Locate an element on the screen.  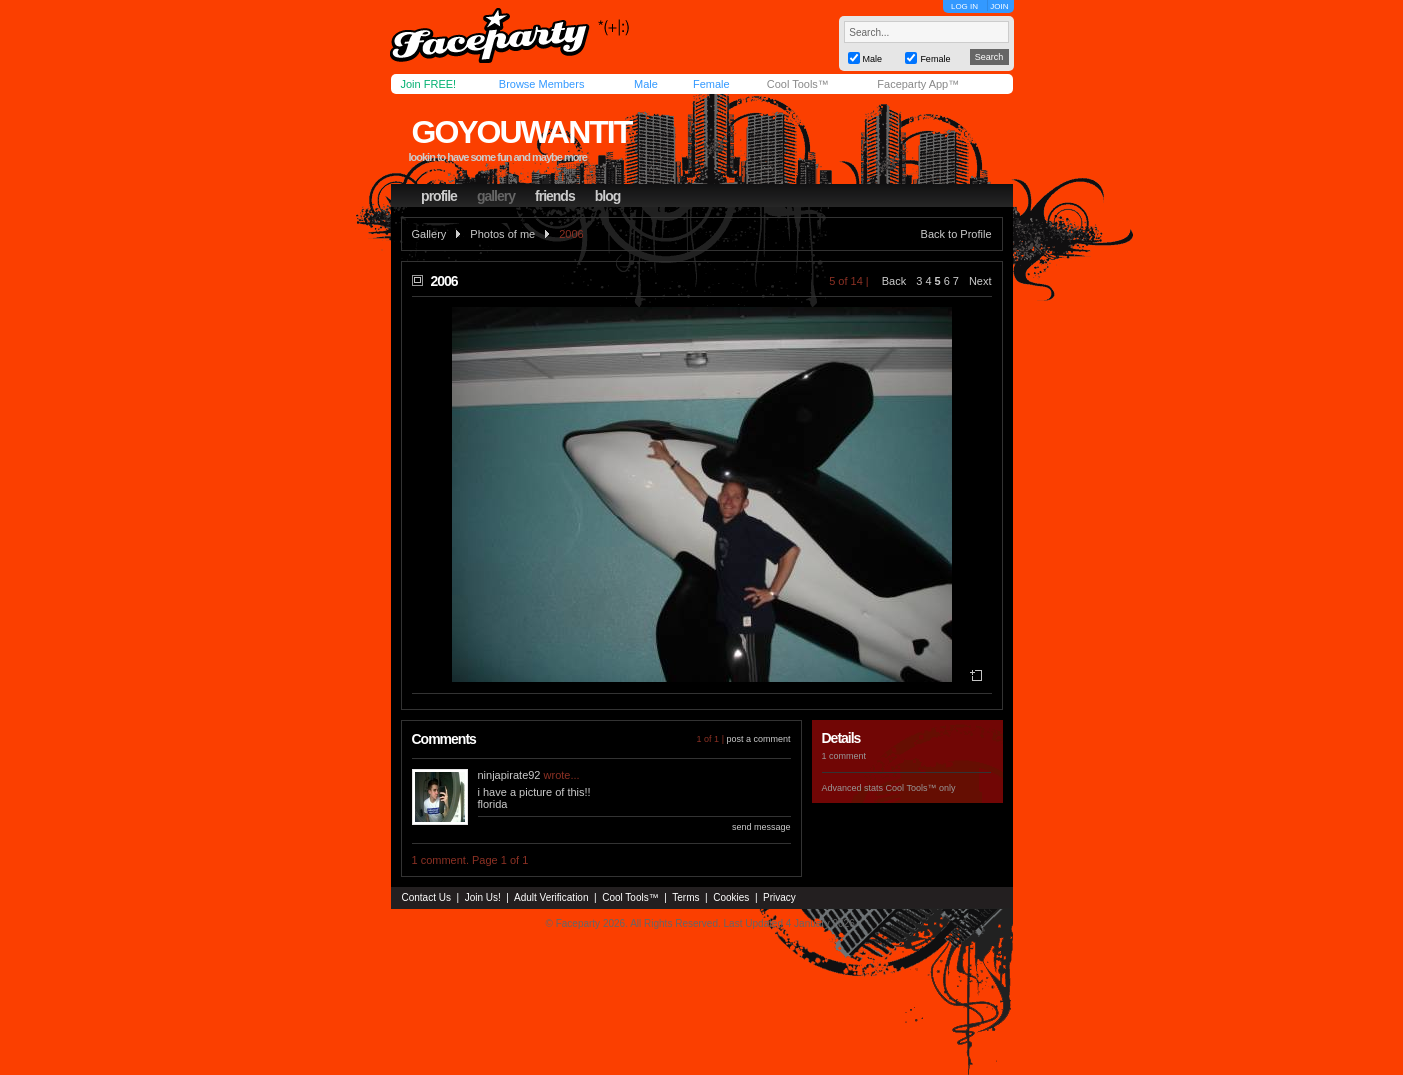
Back to Profile is located at coordinates (956, 234).